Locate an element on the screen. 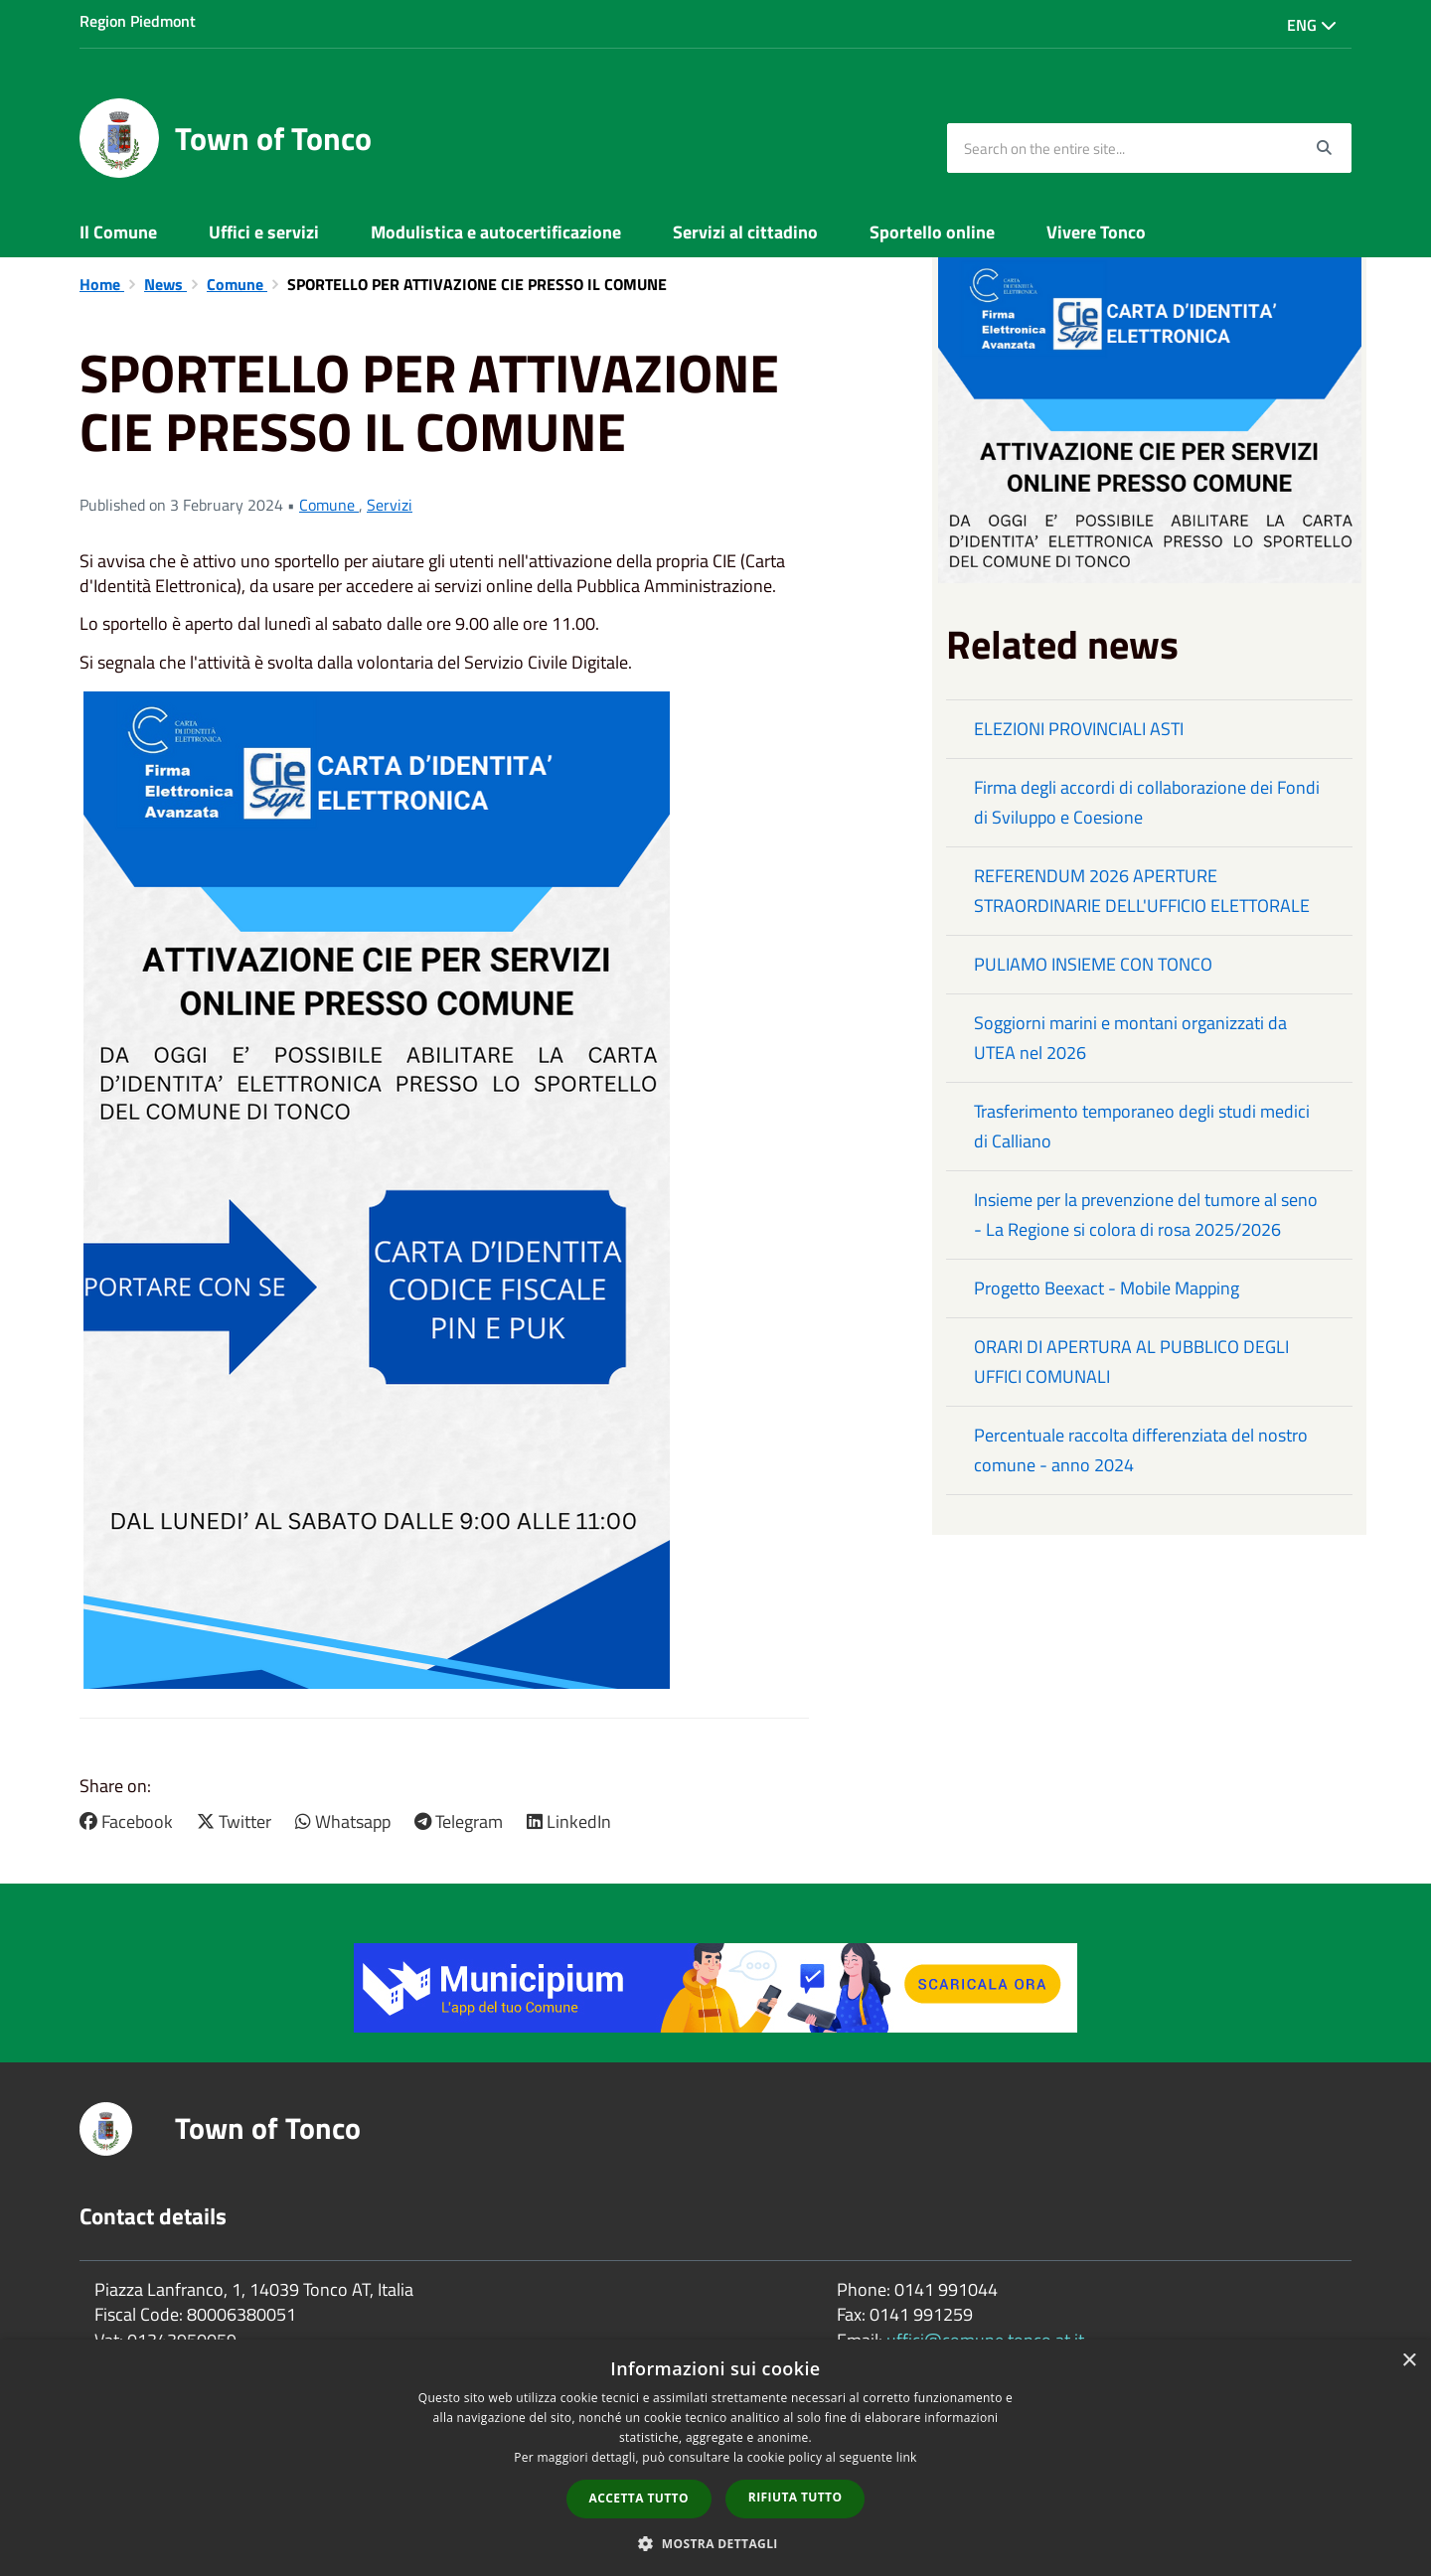 This screenshot has width=1431, height=2576. Sportello online is located at coordinates (932, 232).